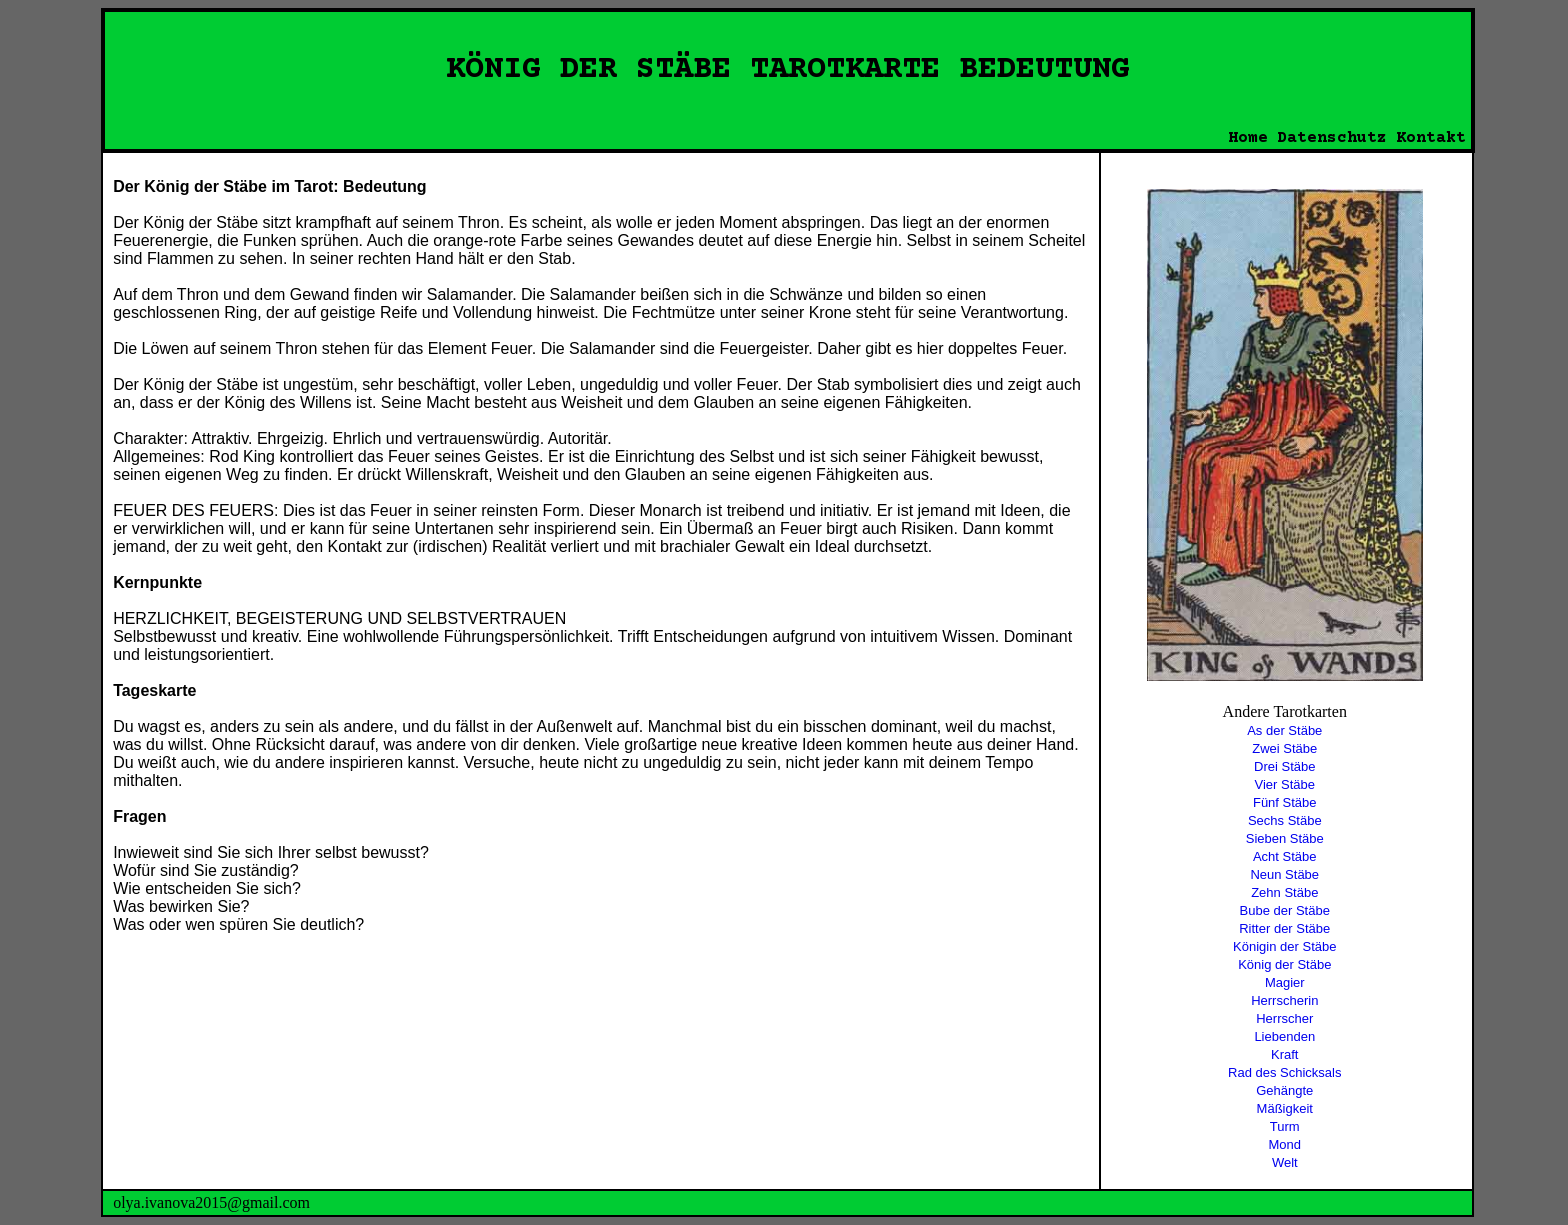 The width and height of the screenshot is (1568, 1225). Describe the element at coordinates (1284, 1090) in the screenshot. I see `Gehängte` at that location.